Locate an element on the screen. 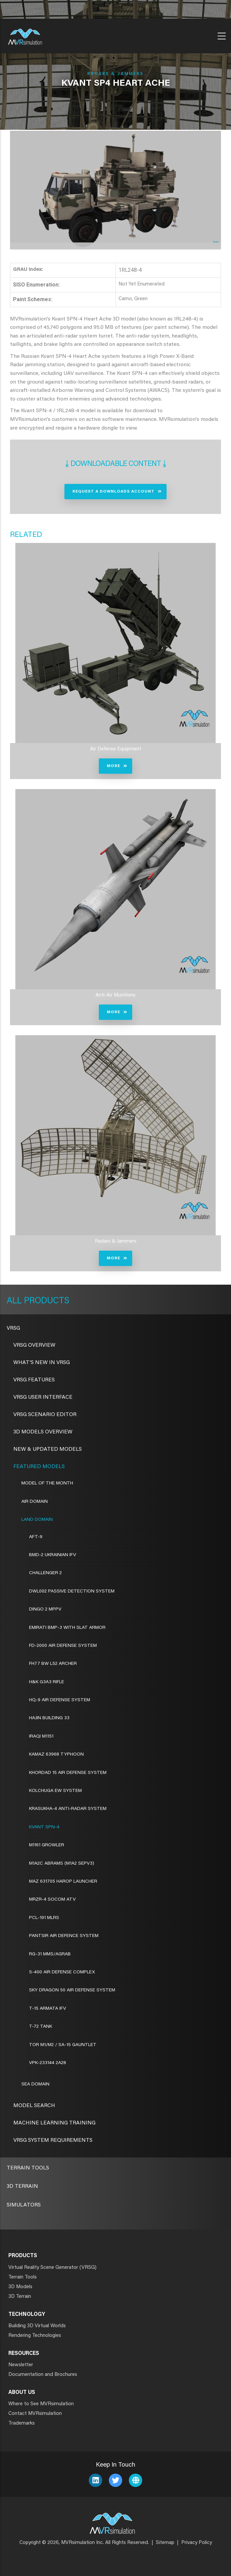  VRSG Scenario Editor is located at coordinates (44, 1414).